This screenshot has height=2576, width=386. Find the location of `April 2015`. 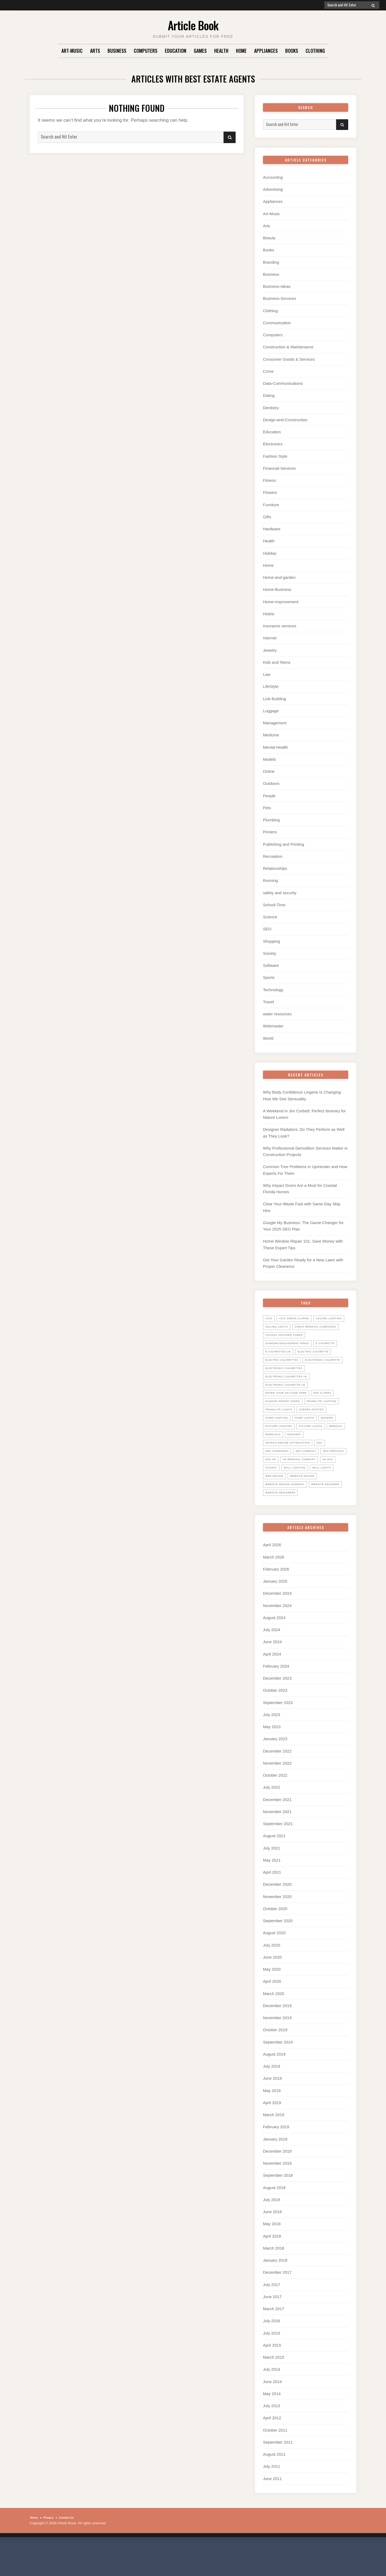

April 2015 is located at coordinates (272, 2377).